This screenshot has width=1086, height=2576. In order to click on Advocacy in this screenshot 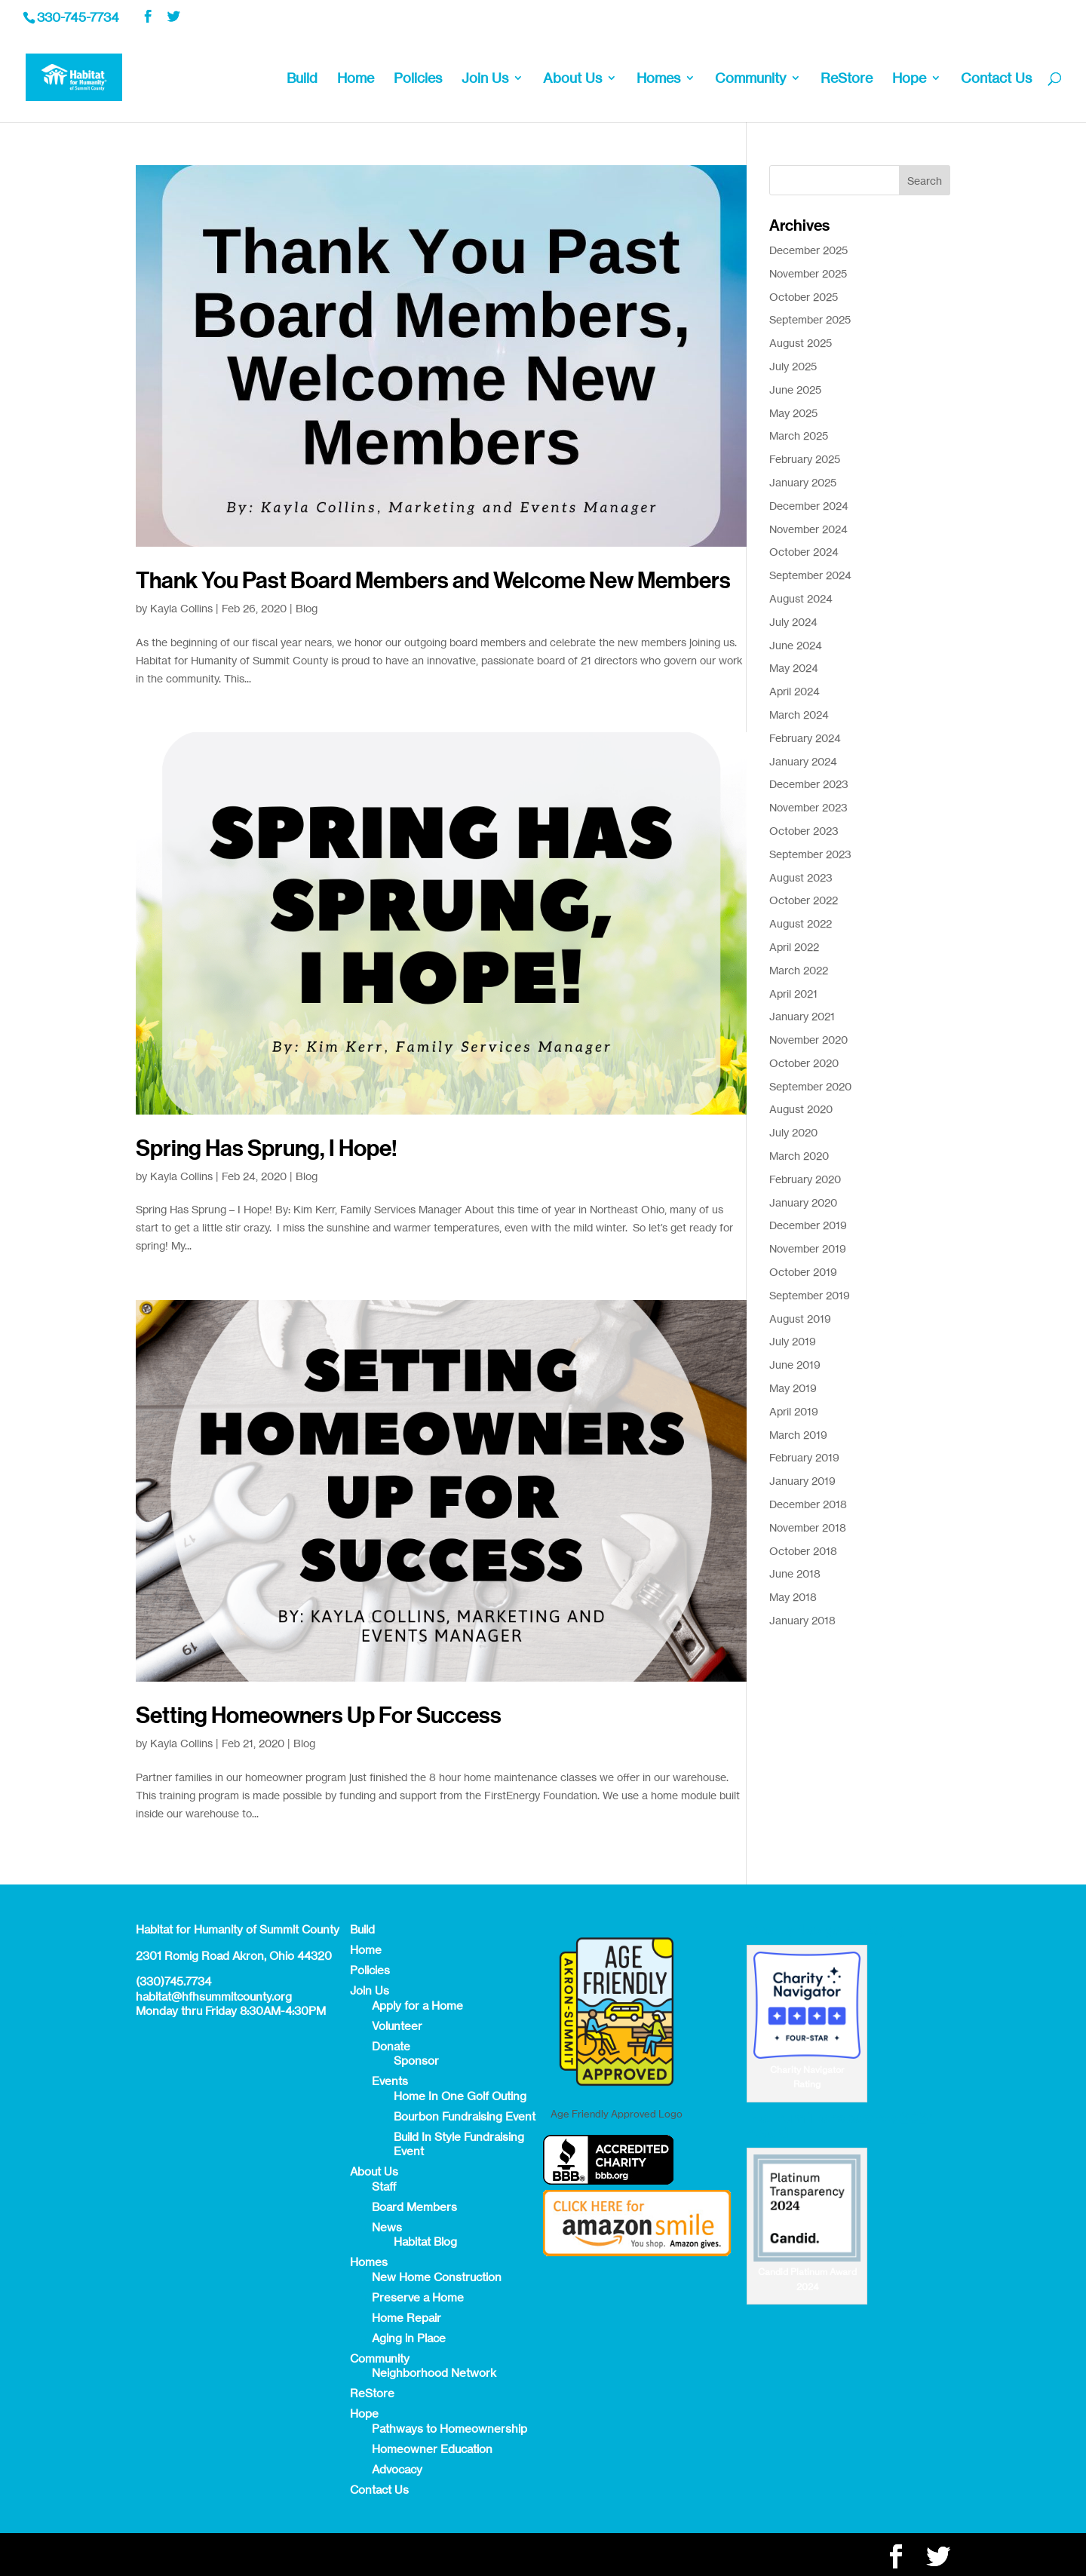, I will do `click(397, 2469)`.